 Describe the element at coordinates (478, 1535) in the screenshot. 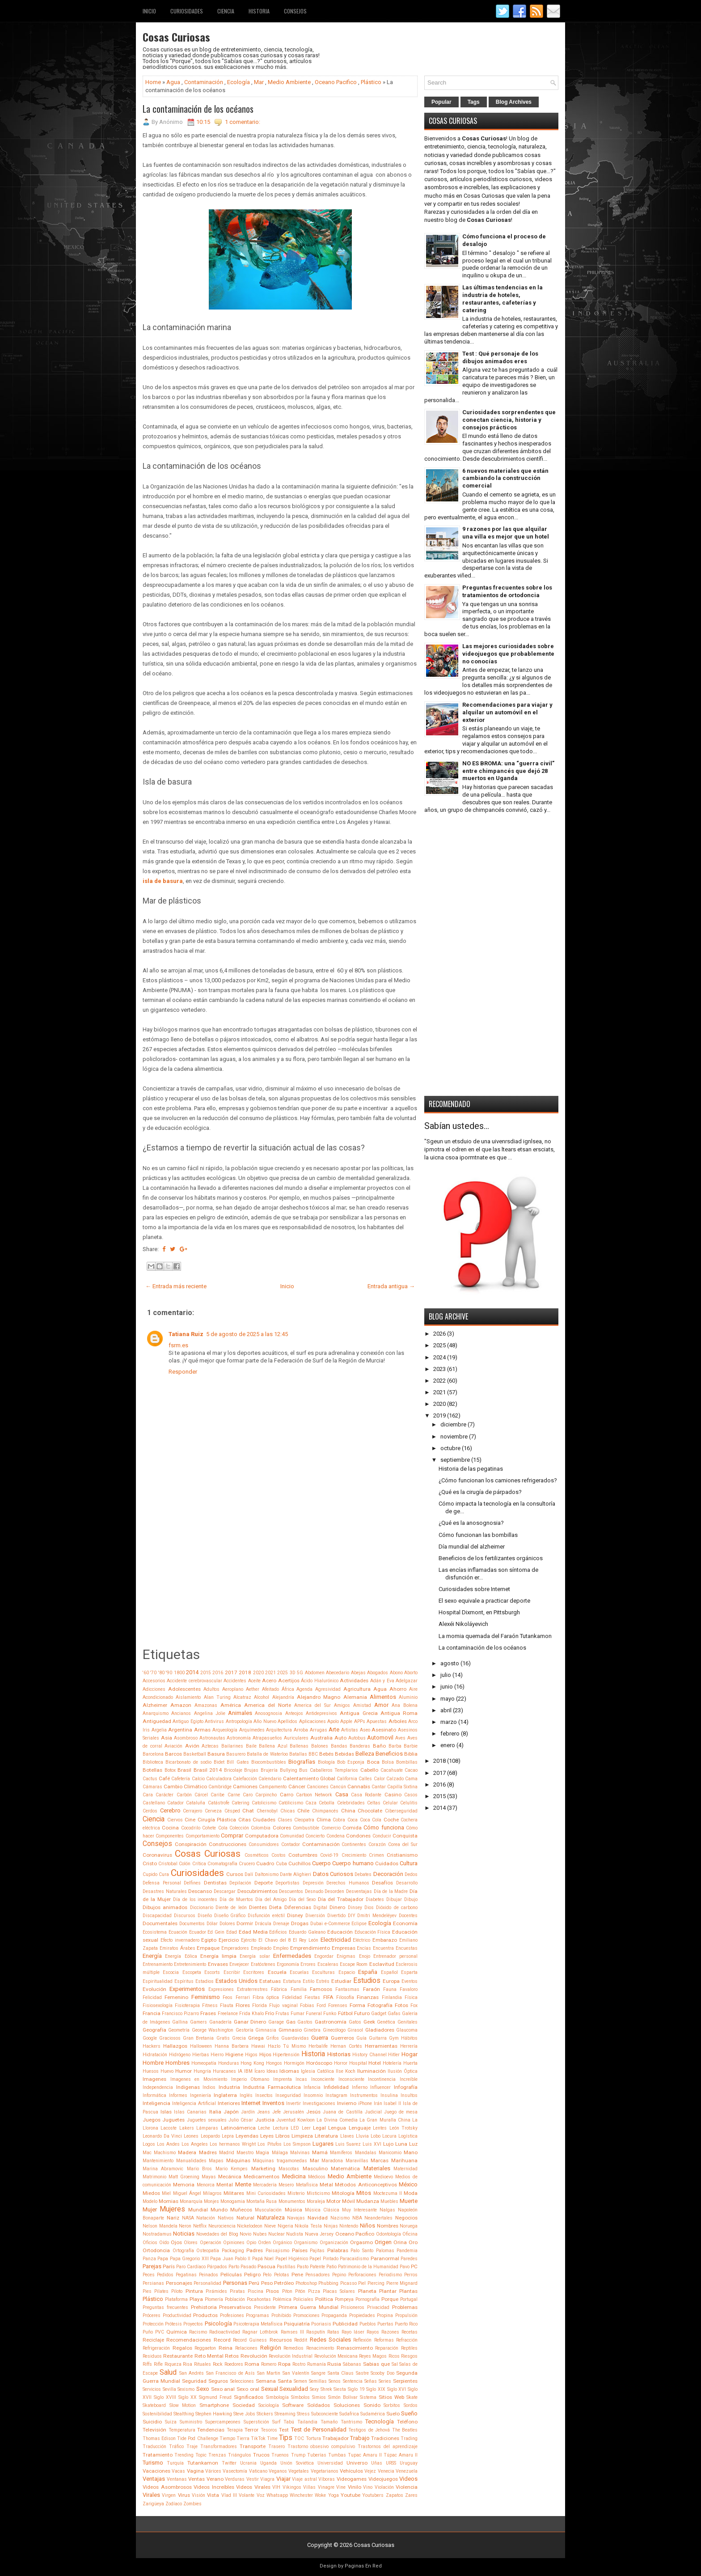

I see `Cómo funcionan las bombillas` at that location.